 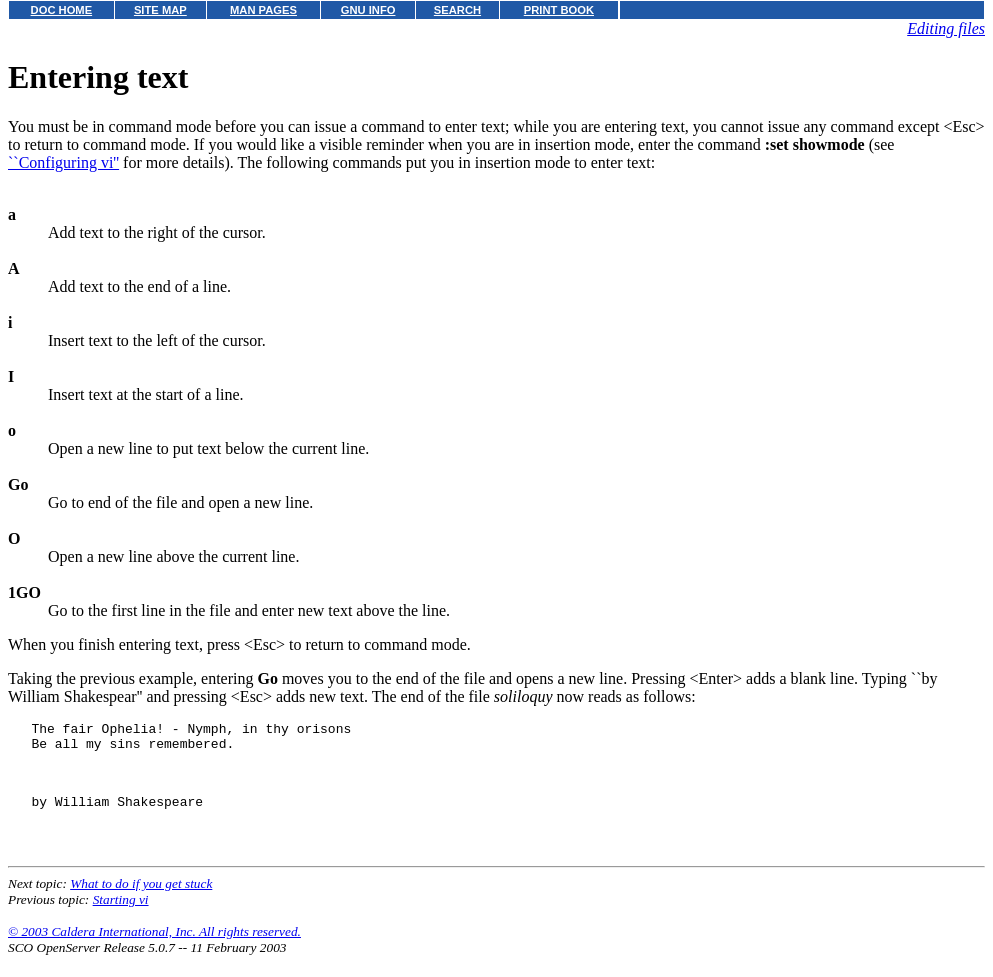 I want to click on PRINT BOOK, so click(x=559, y=10).